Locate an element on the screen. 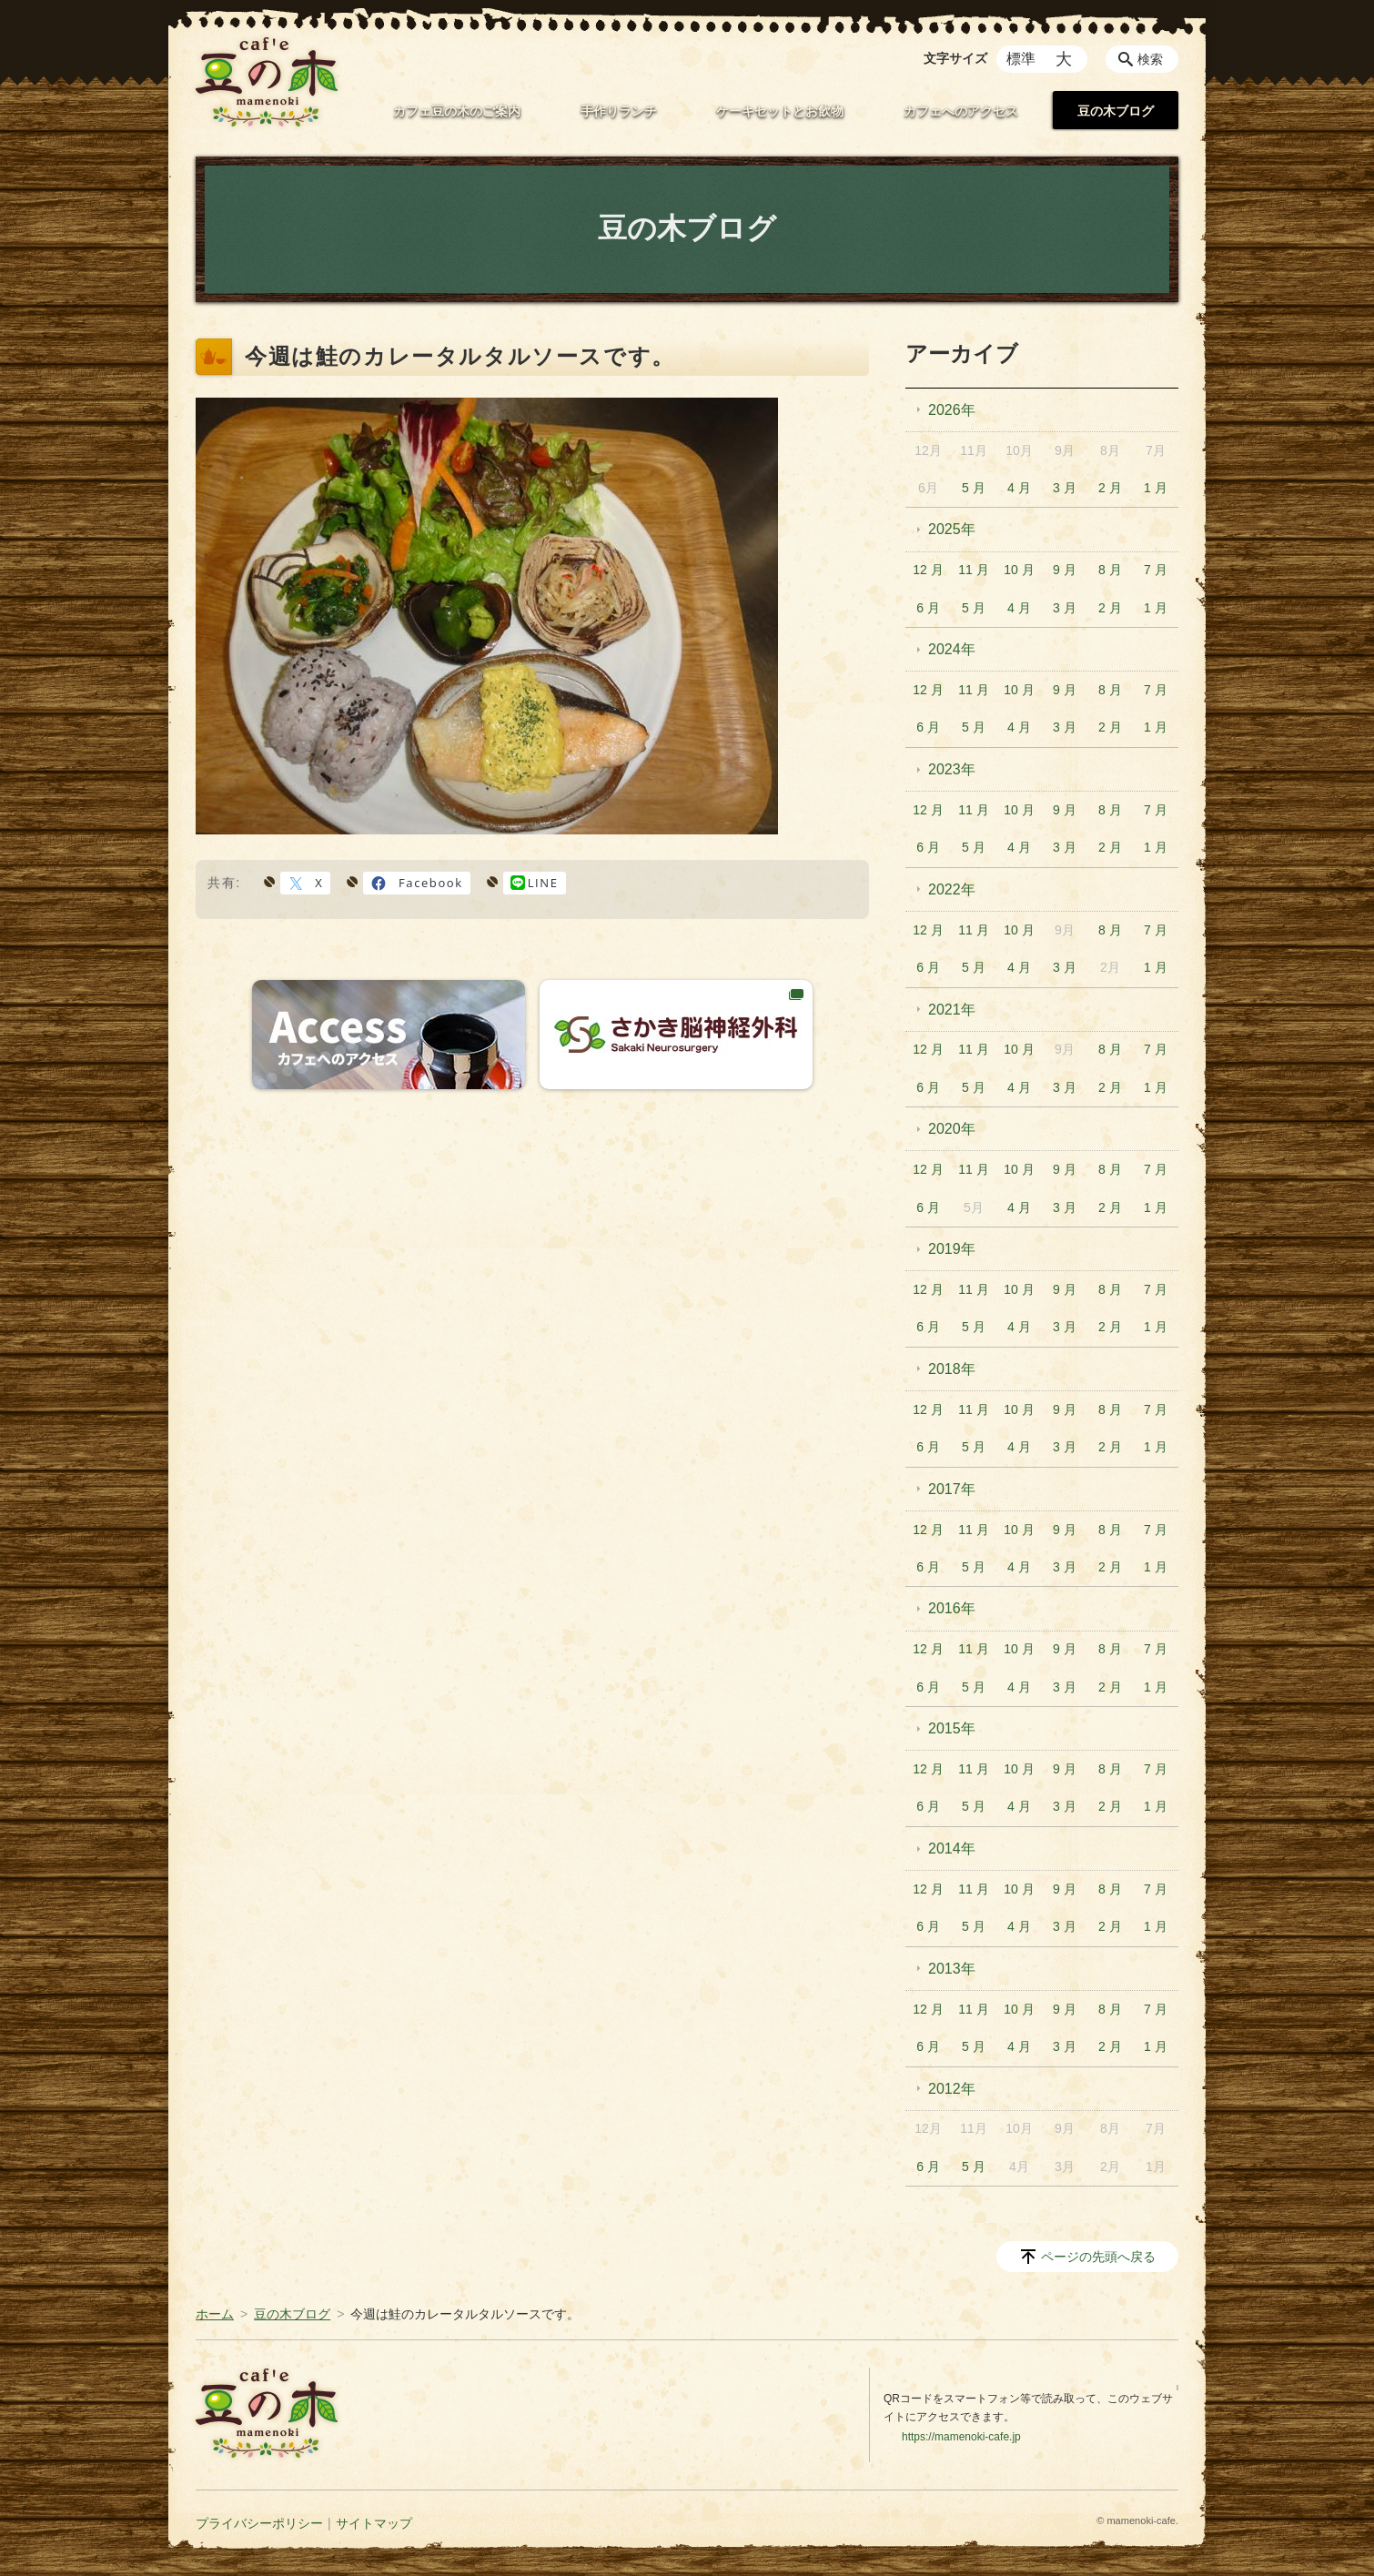 Image resolution: width=1374 pixels, height=2576 pixels. 2025年 is located at coordinates (951, 529).